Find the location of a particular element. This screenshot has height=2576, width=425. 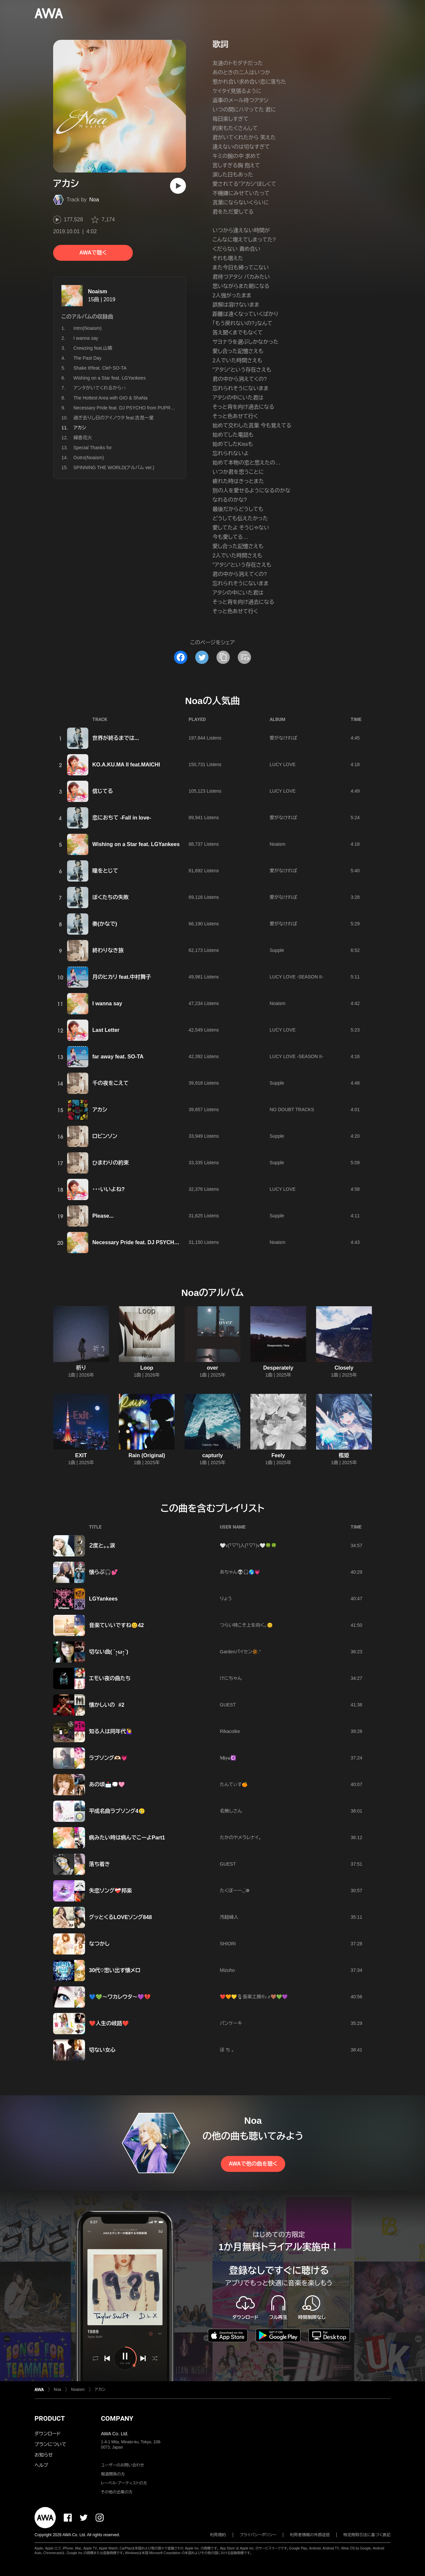

SPINNING THE WORLD(アルバム ver.) is located at coordinates (113, 467).